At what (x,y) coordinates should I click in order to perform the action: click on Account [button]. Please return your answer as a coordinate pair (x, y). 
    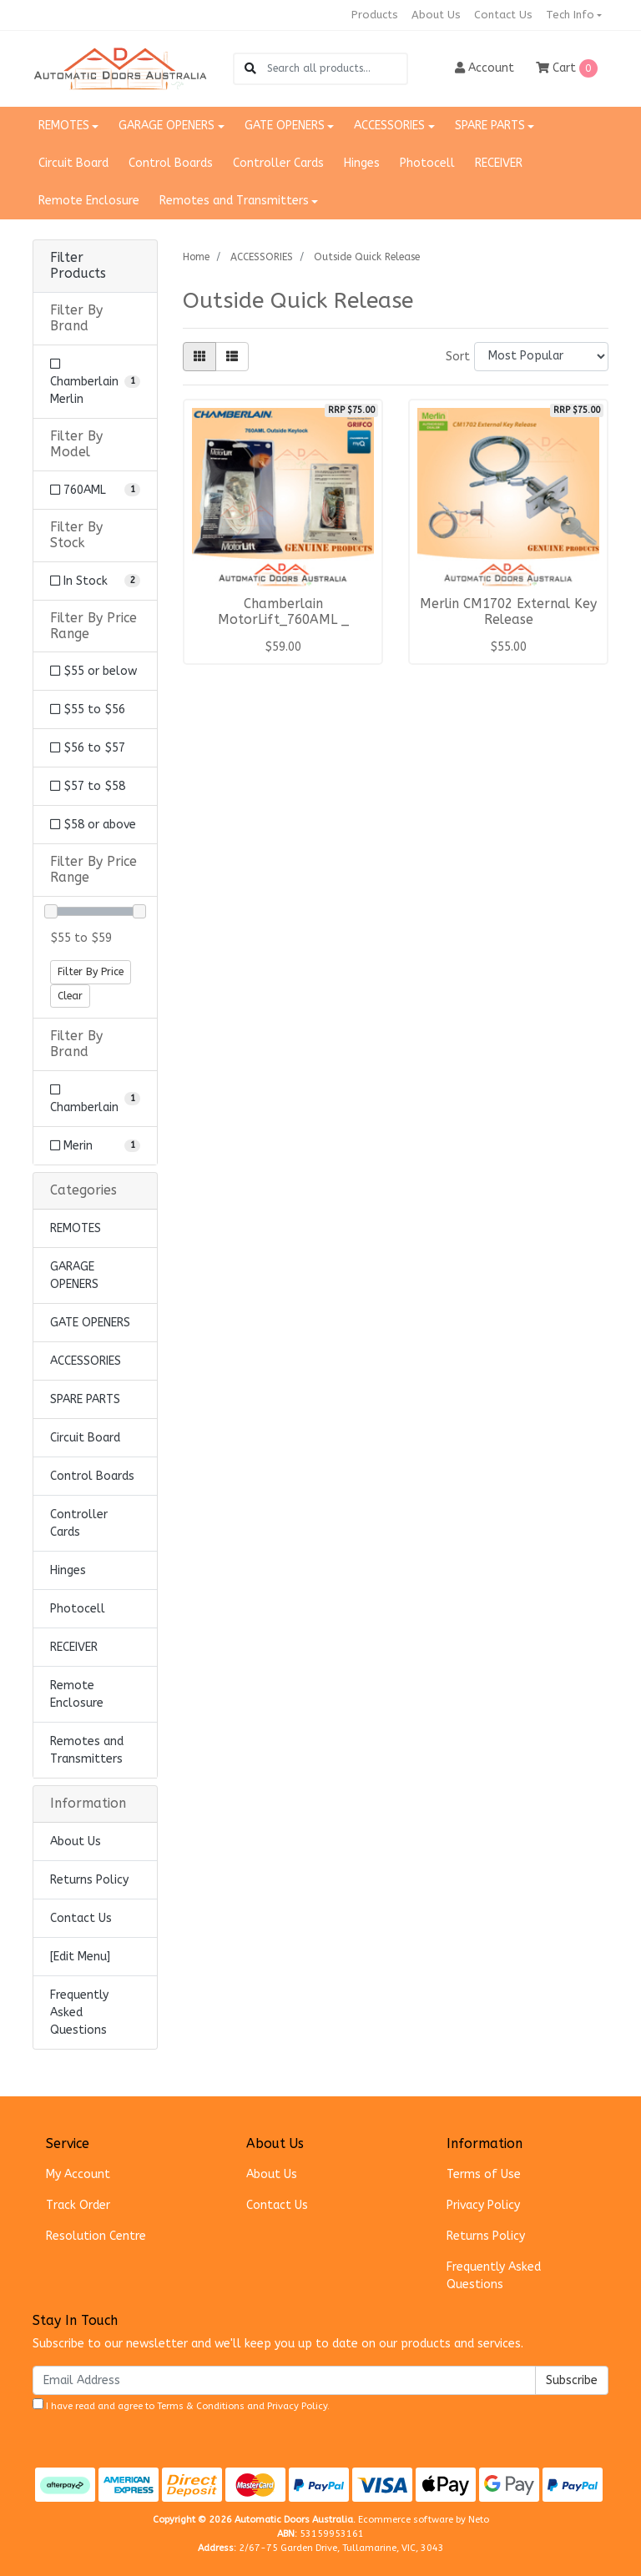
    Looking at the image, I should click on (484, 68).